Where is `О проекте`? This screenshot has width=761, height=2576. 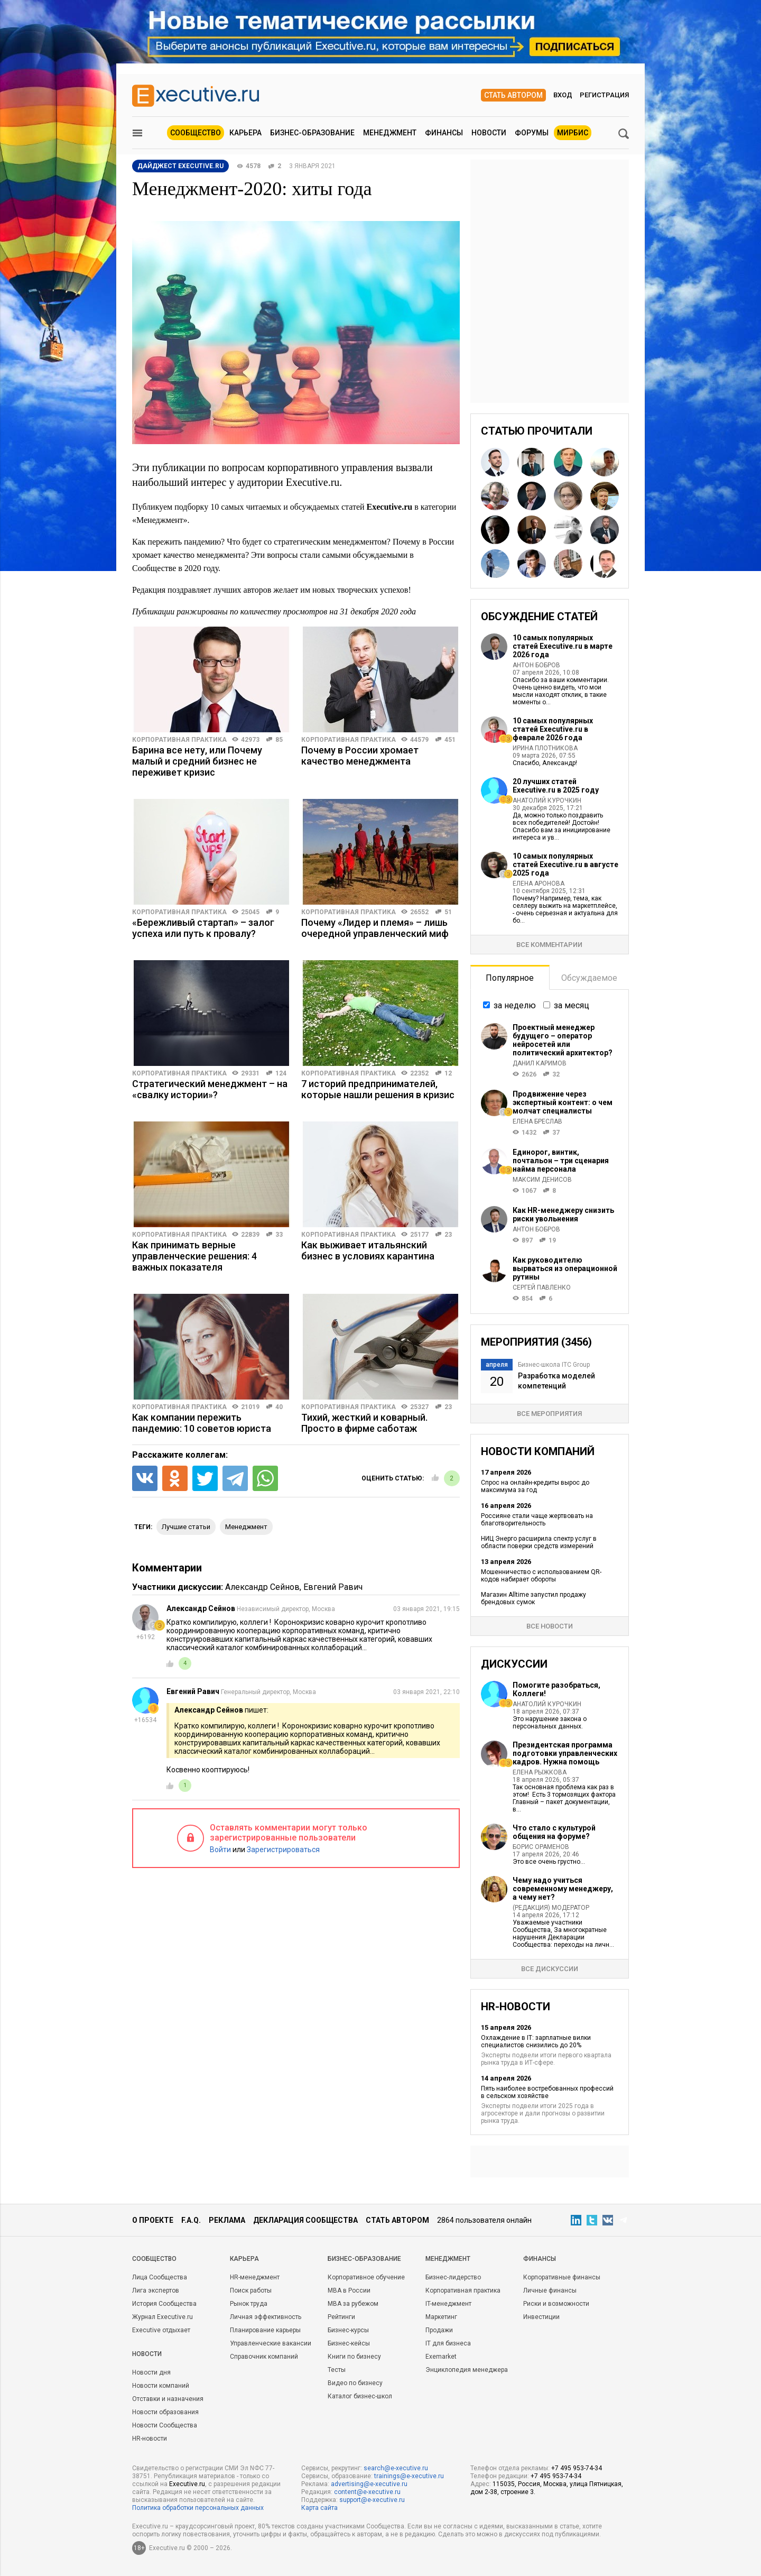 О проекте is located at coordinates (152, 2220).